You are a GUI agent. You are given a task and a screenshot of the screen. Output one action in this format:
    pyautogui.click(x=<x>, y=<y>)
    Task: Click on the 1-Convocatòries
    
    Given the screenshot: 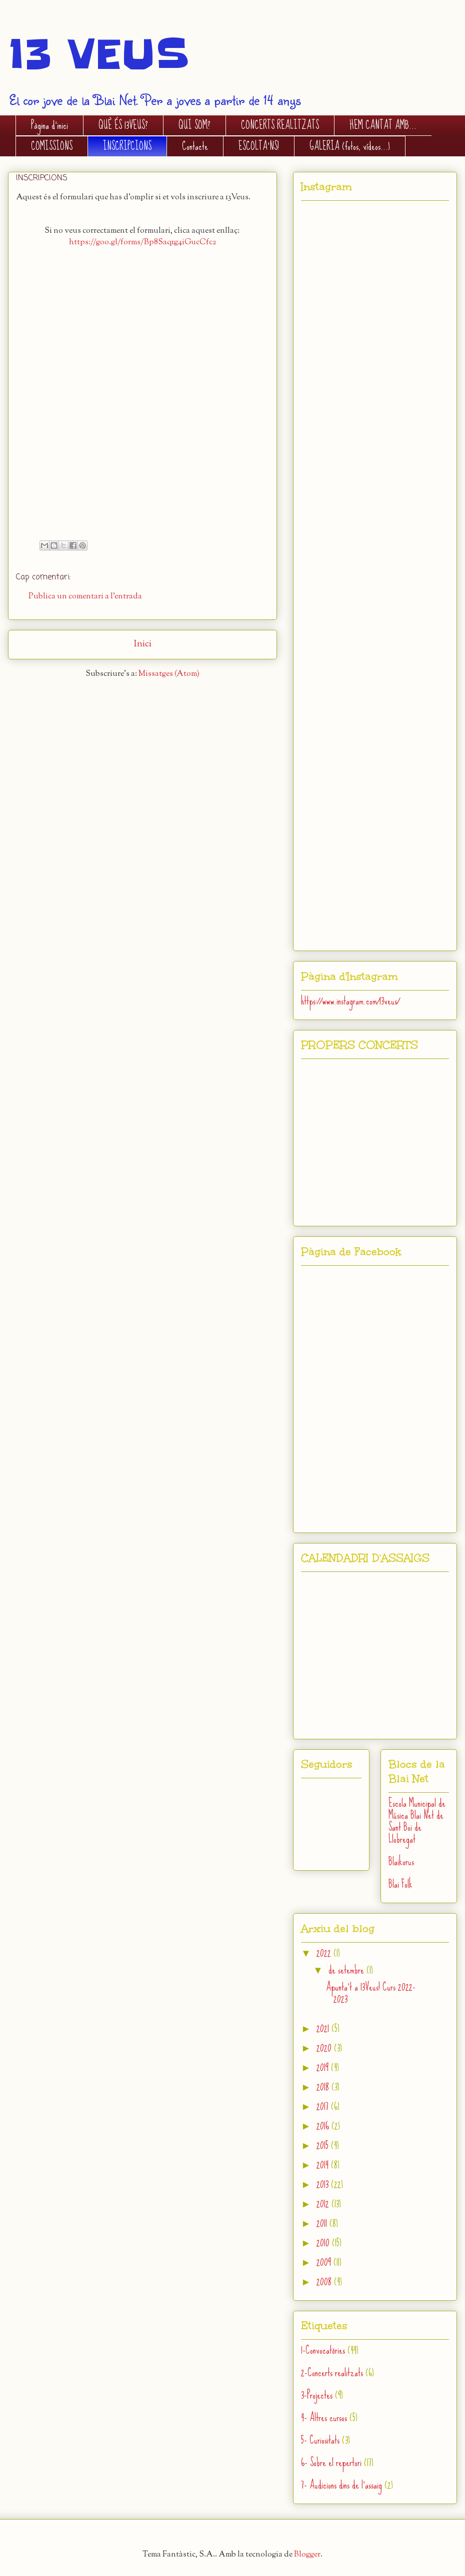 What is the action you would take?
    pyautogui.click(x=323, y=2350)
    